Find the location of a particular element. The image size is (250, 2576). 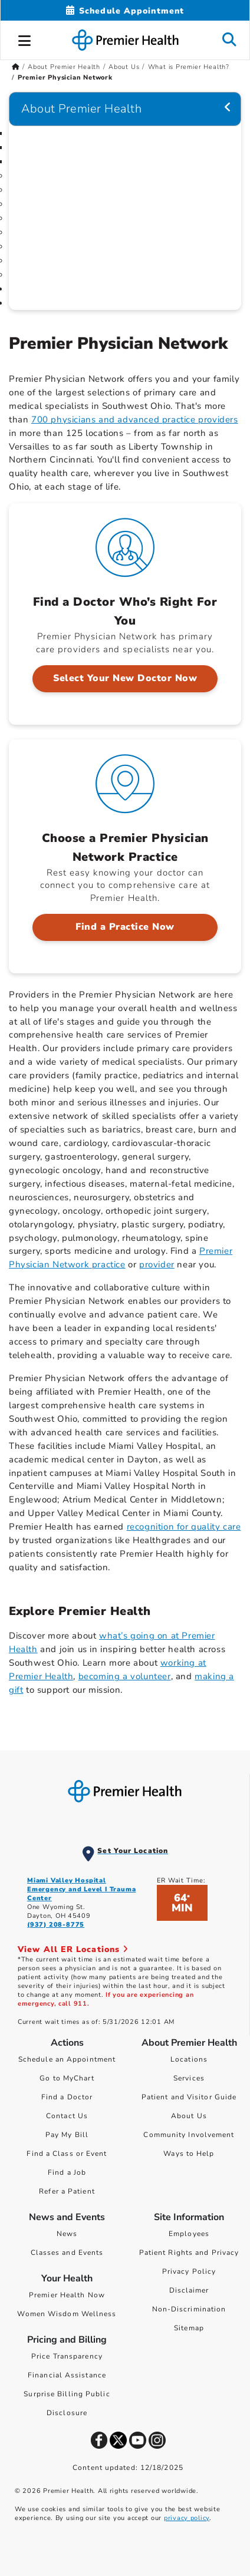

recognition for quality care is located at coordinates (184, 1527).